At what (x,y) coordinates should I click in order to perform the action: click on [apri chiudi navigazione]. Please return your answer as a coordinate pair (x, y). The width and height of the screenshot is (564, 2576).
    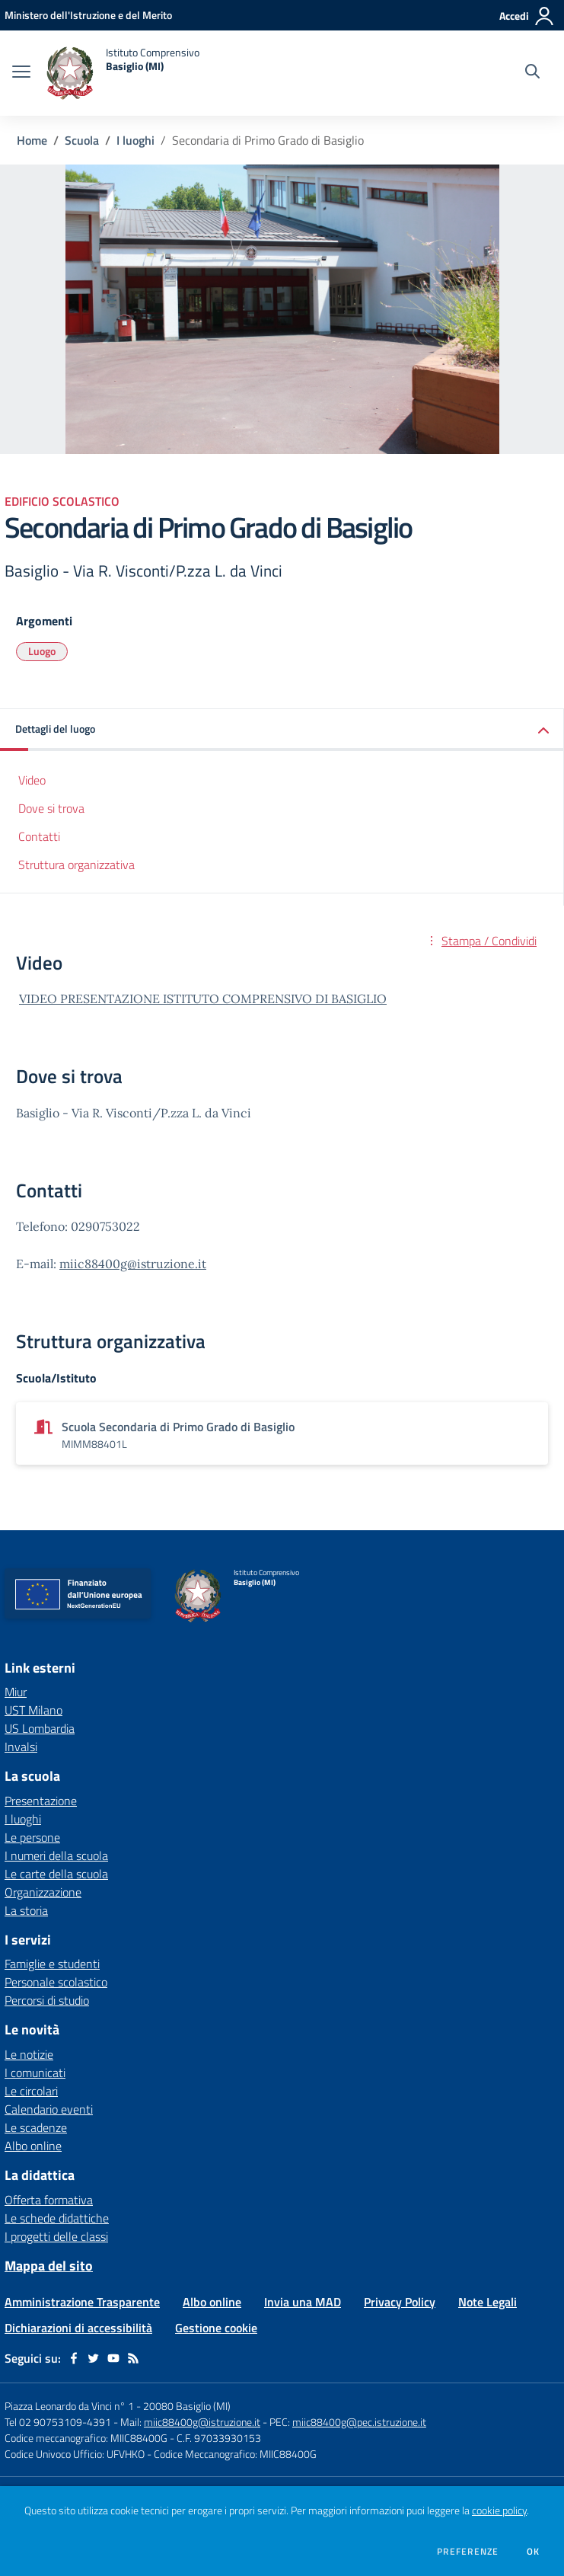
    Looking at the image, I should click on (21, 73).